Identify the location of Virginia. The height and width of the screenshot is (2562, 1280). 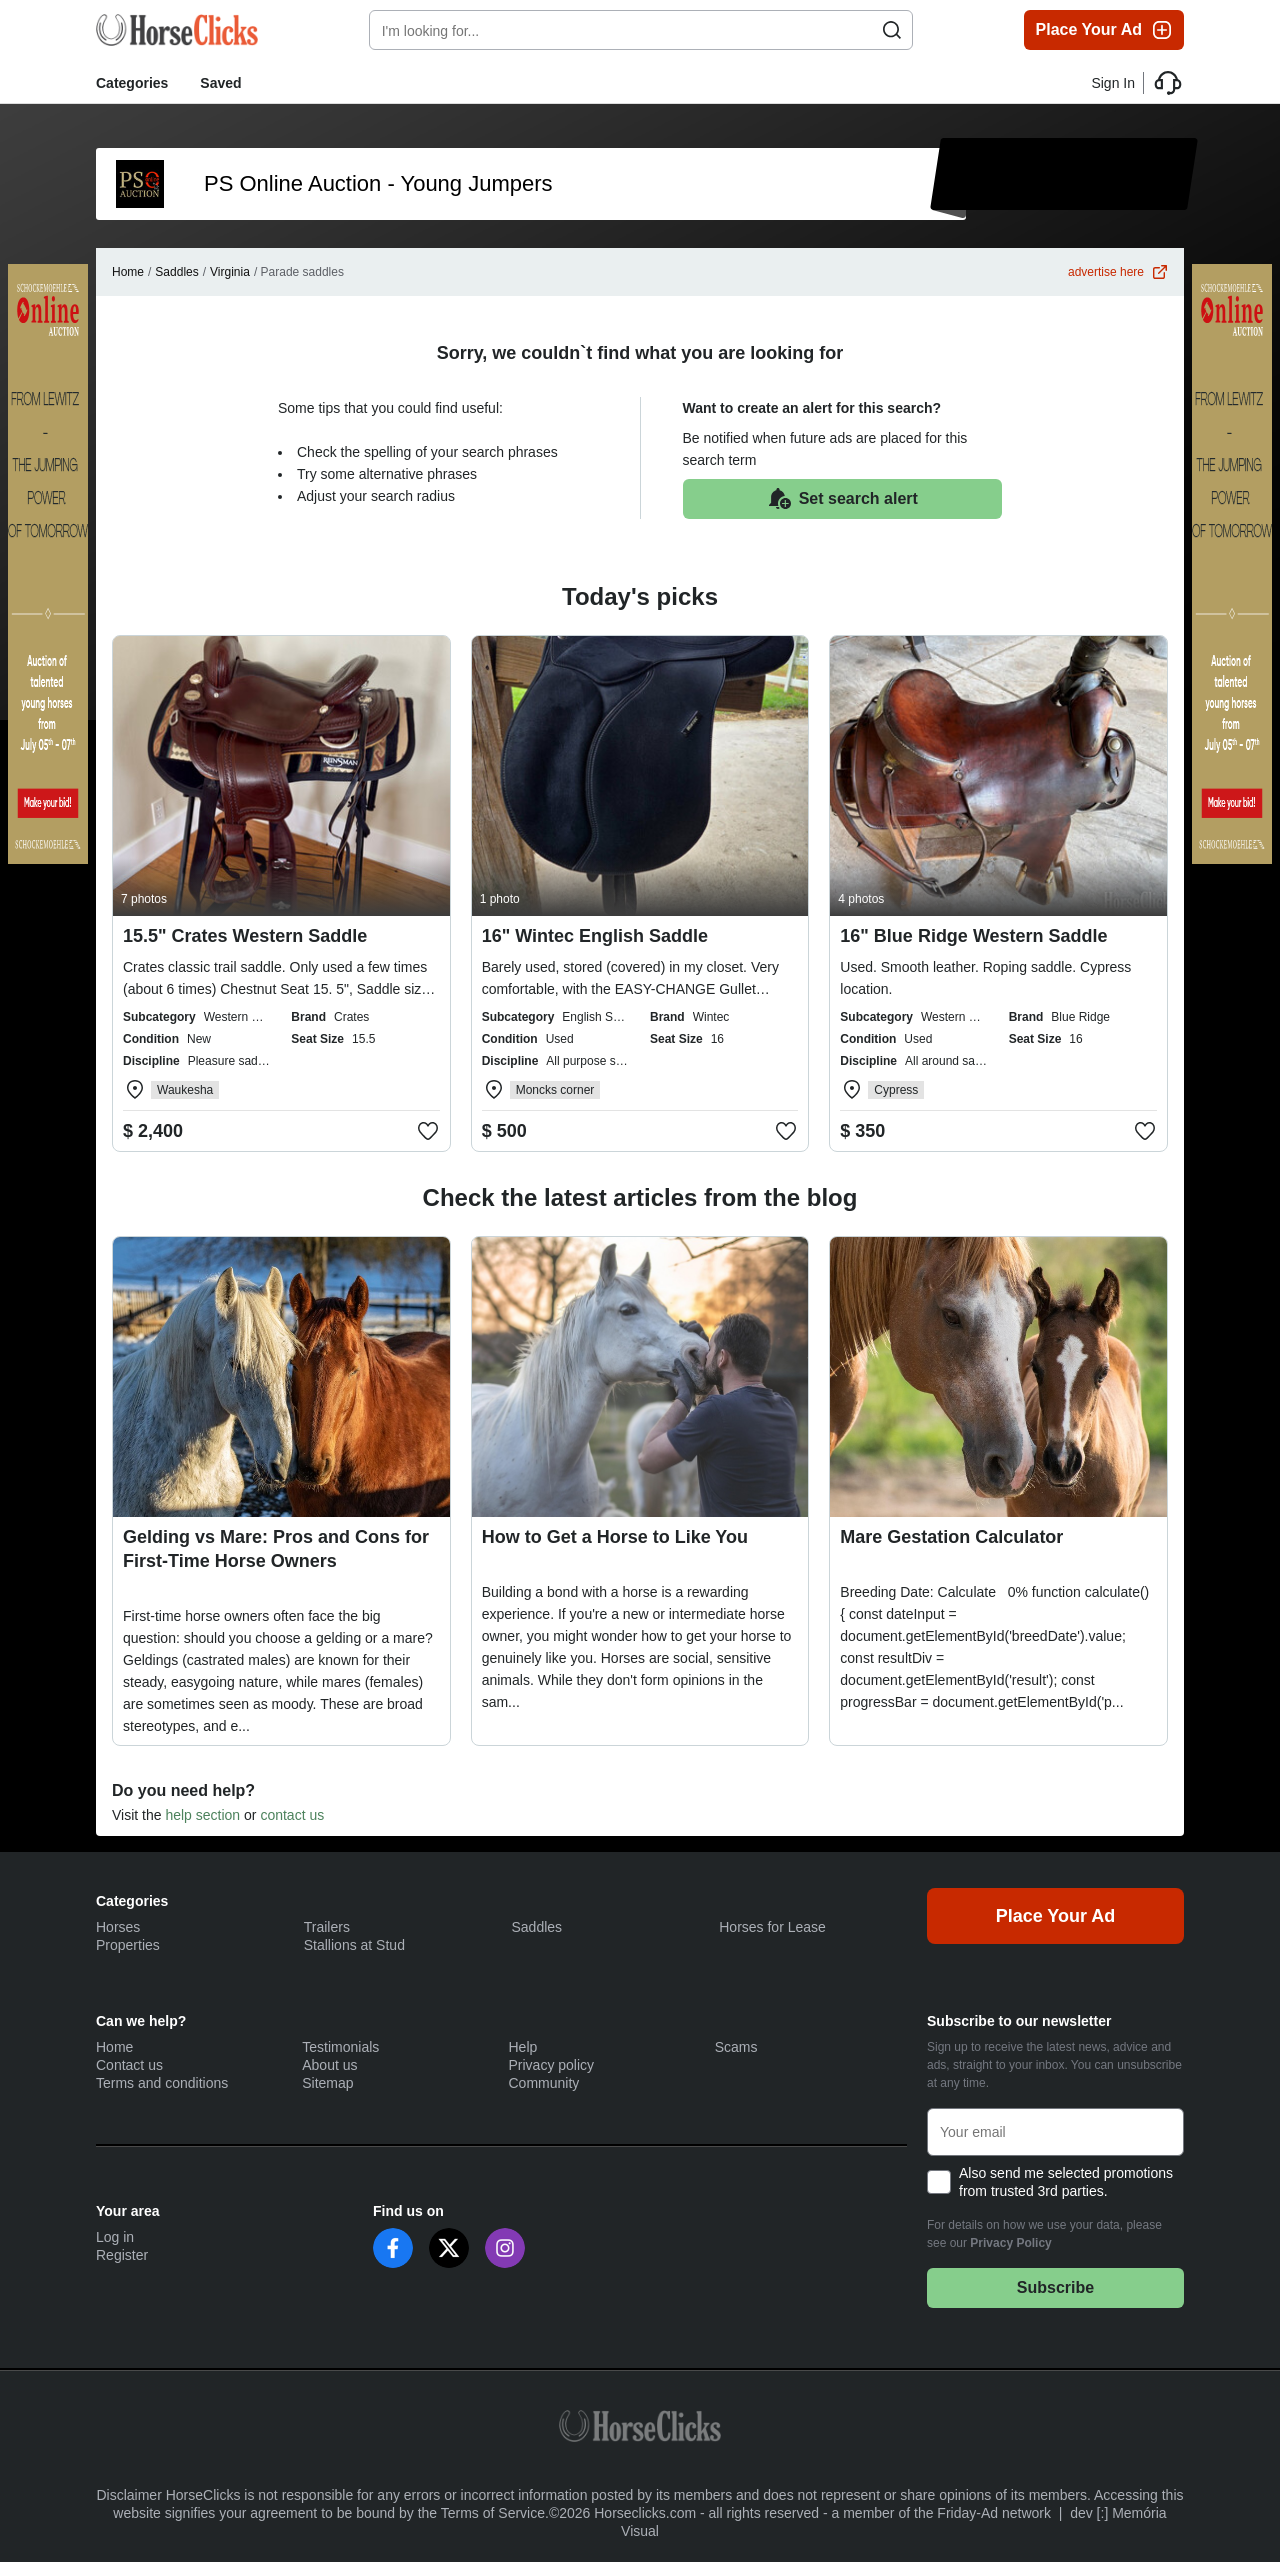
(230, 272).